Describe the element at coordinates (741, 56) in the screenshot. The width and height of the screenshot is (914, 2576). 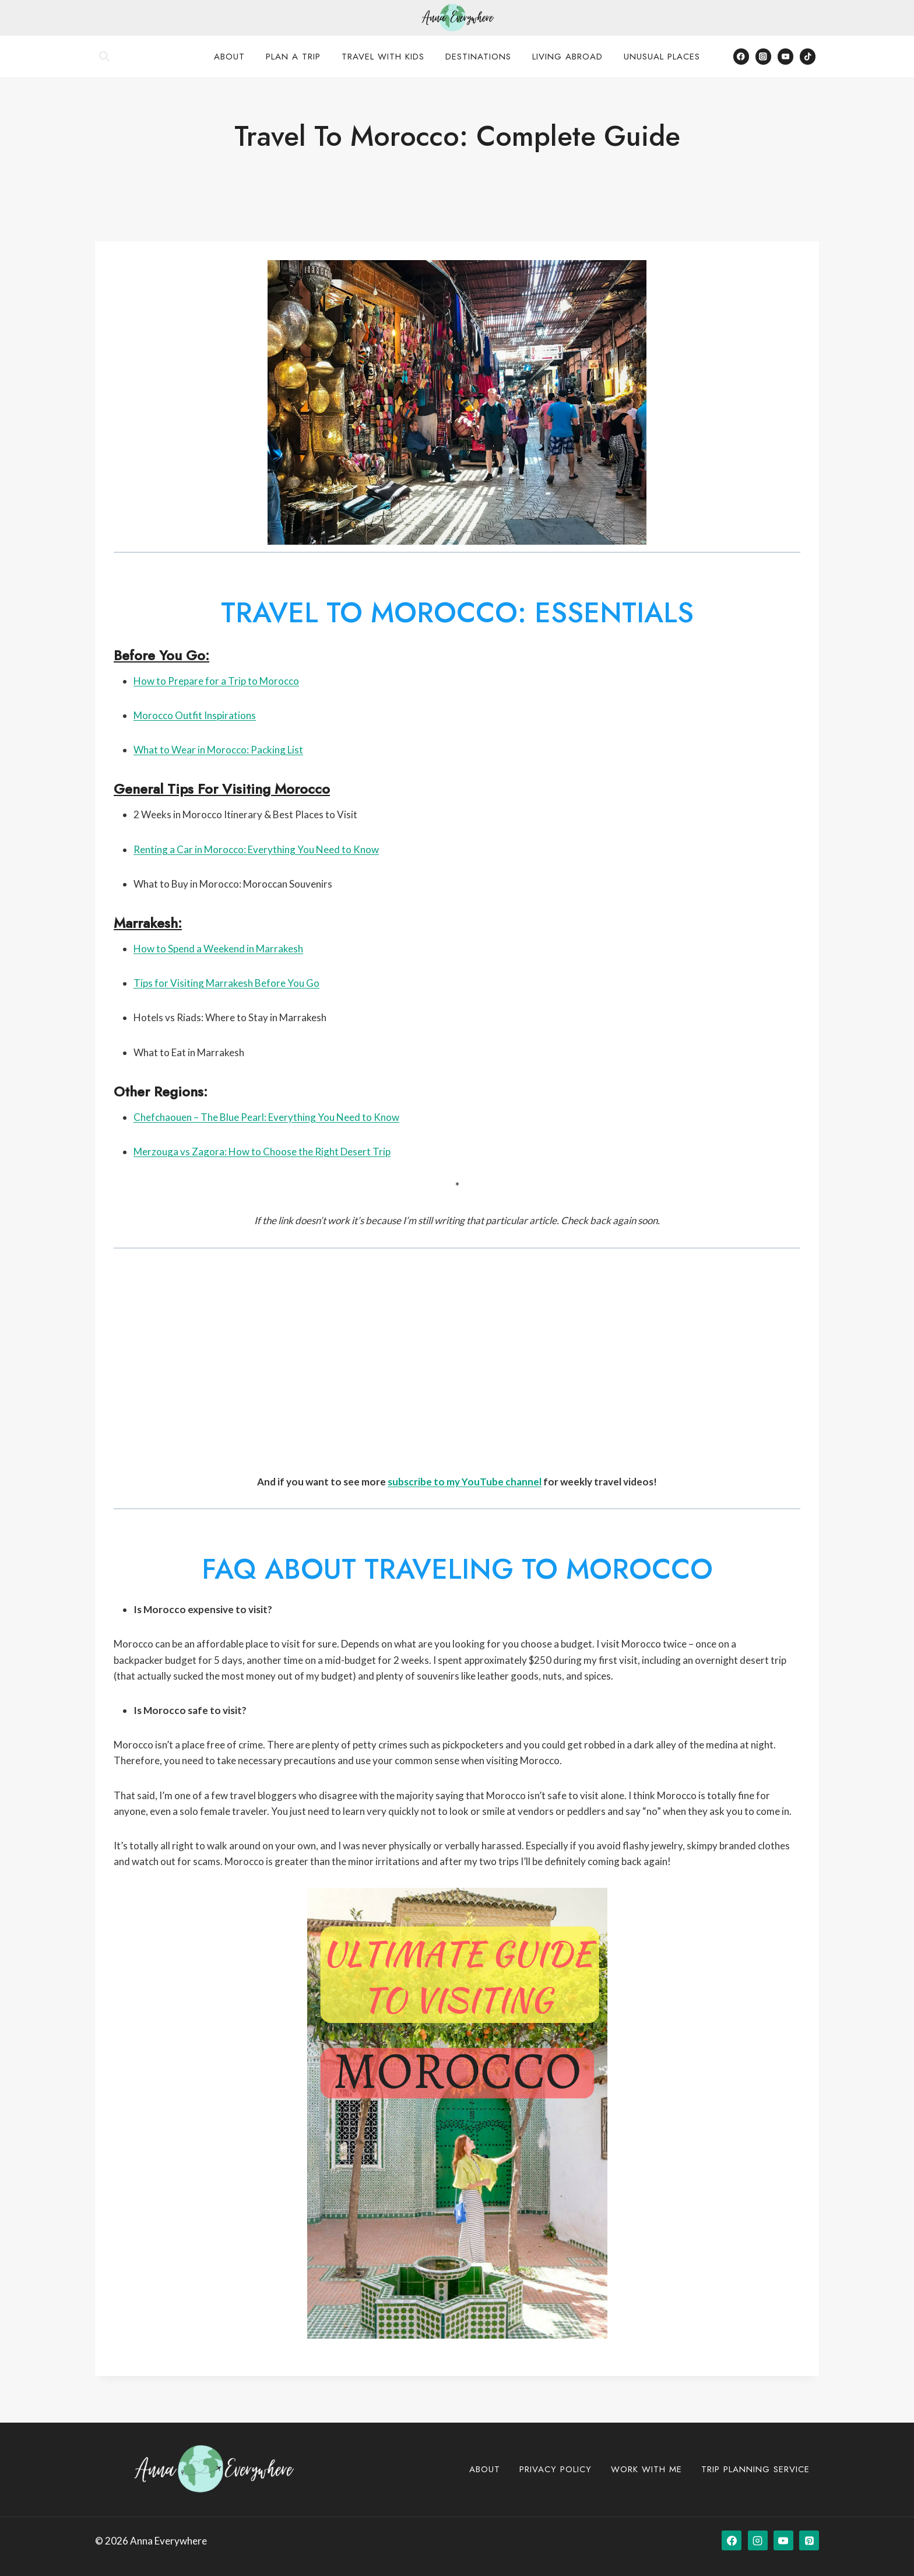
I see `[Facebook]` at that location.